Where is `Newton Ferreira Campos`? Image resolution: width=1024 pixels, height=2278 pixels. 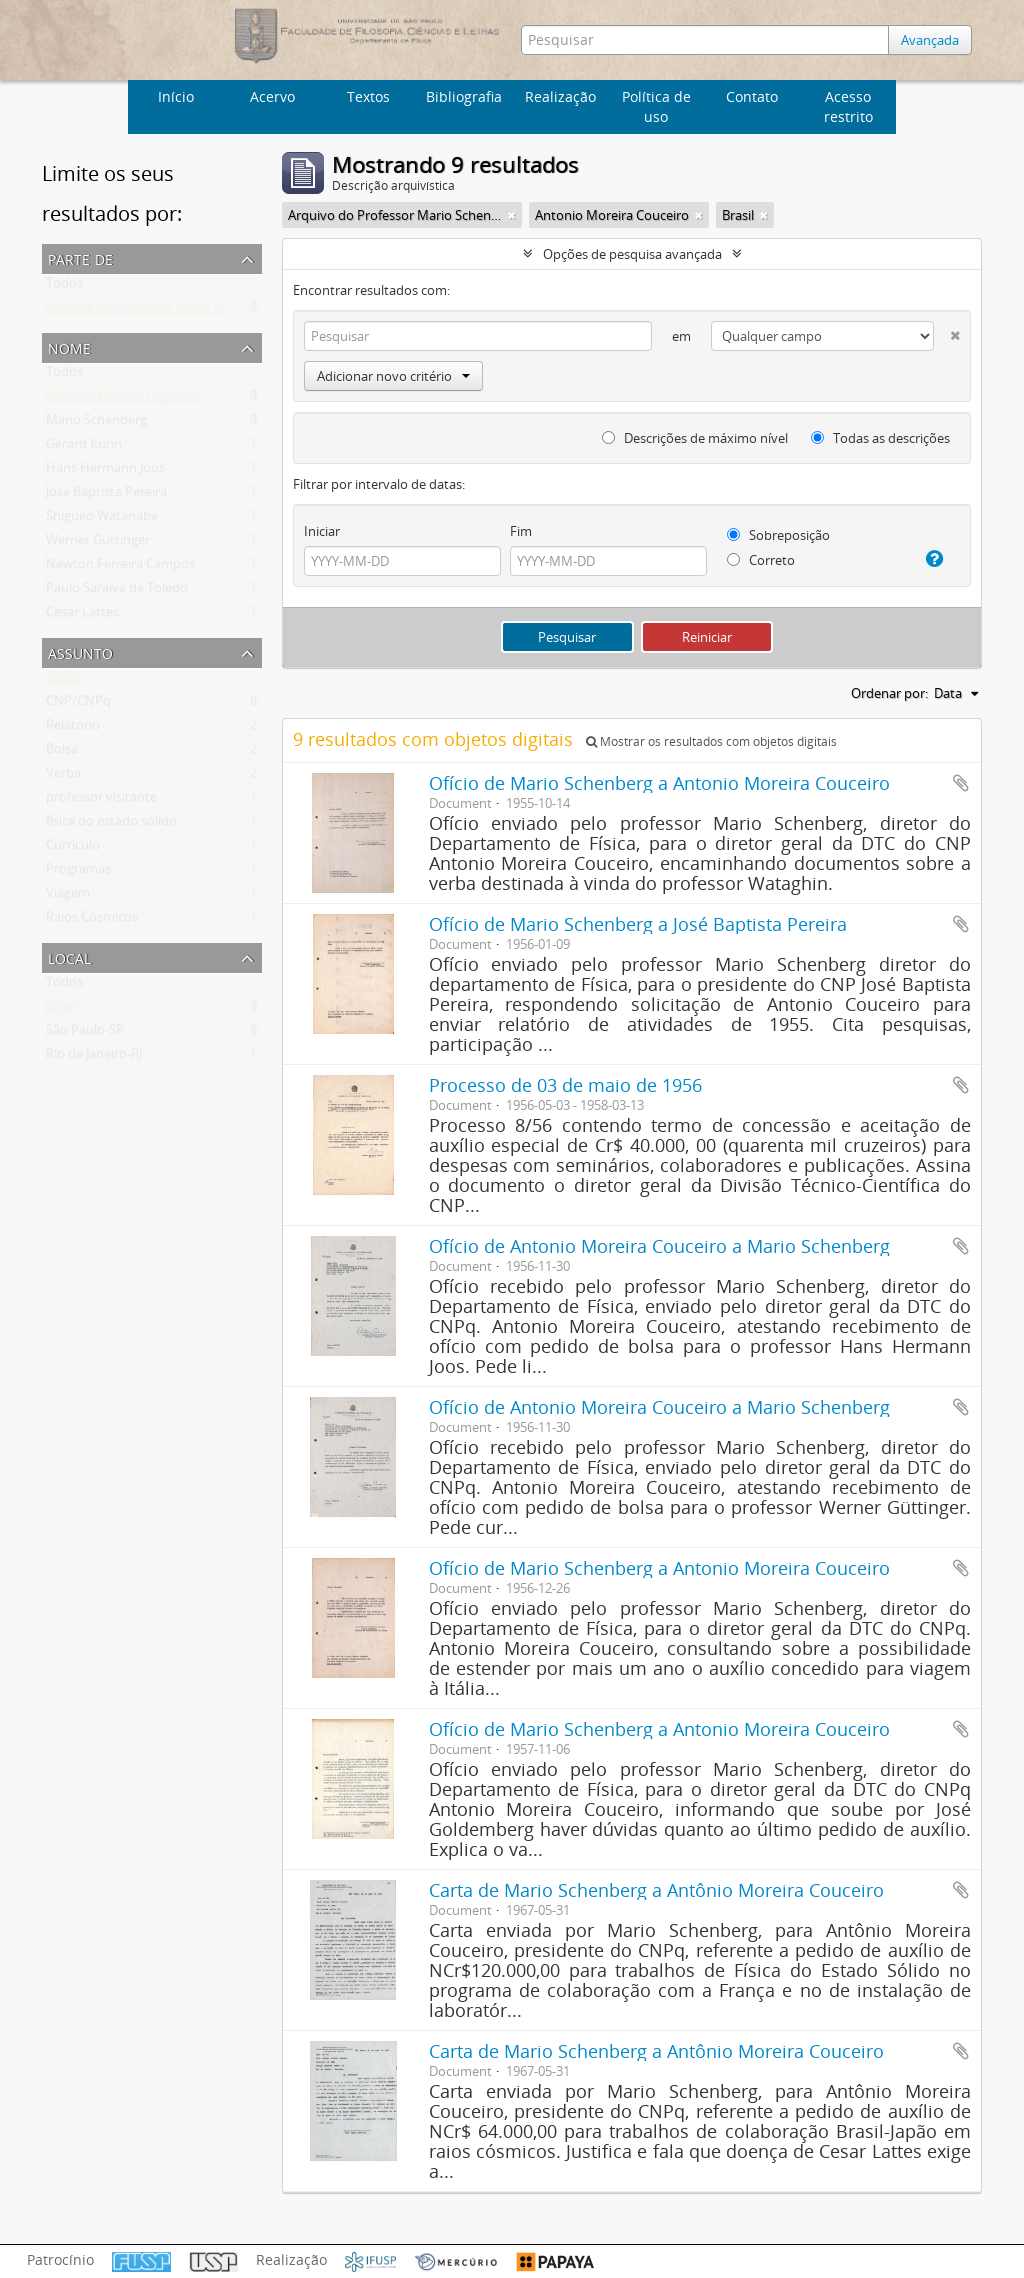
Newton Ferreira Campos is located at coordinates (120, 568).